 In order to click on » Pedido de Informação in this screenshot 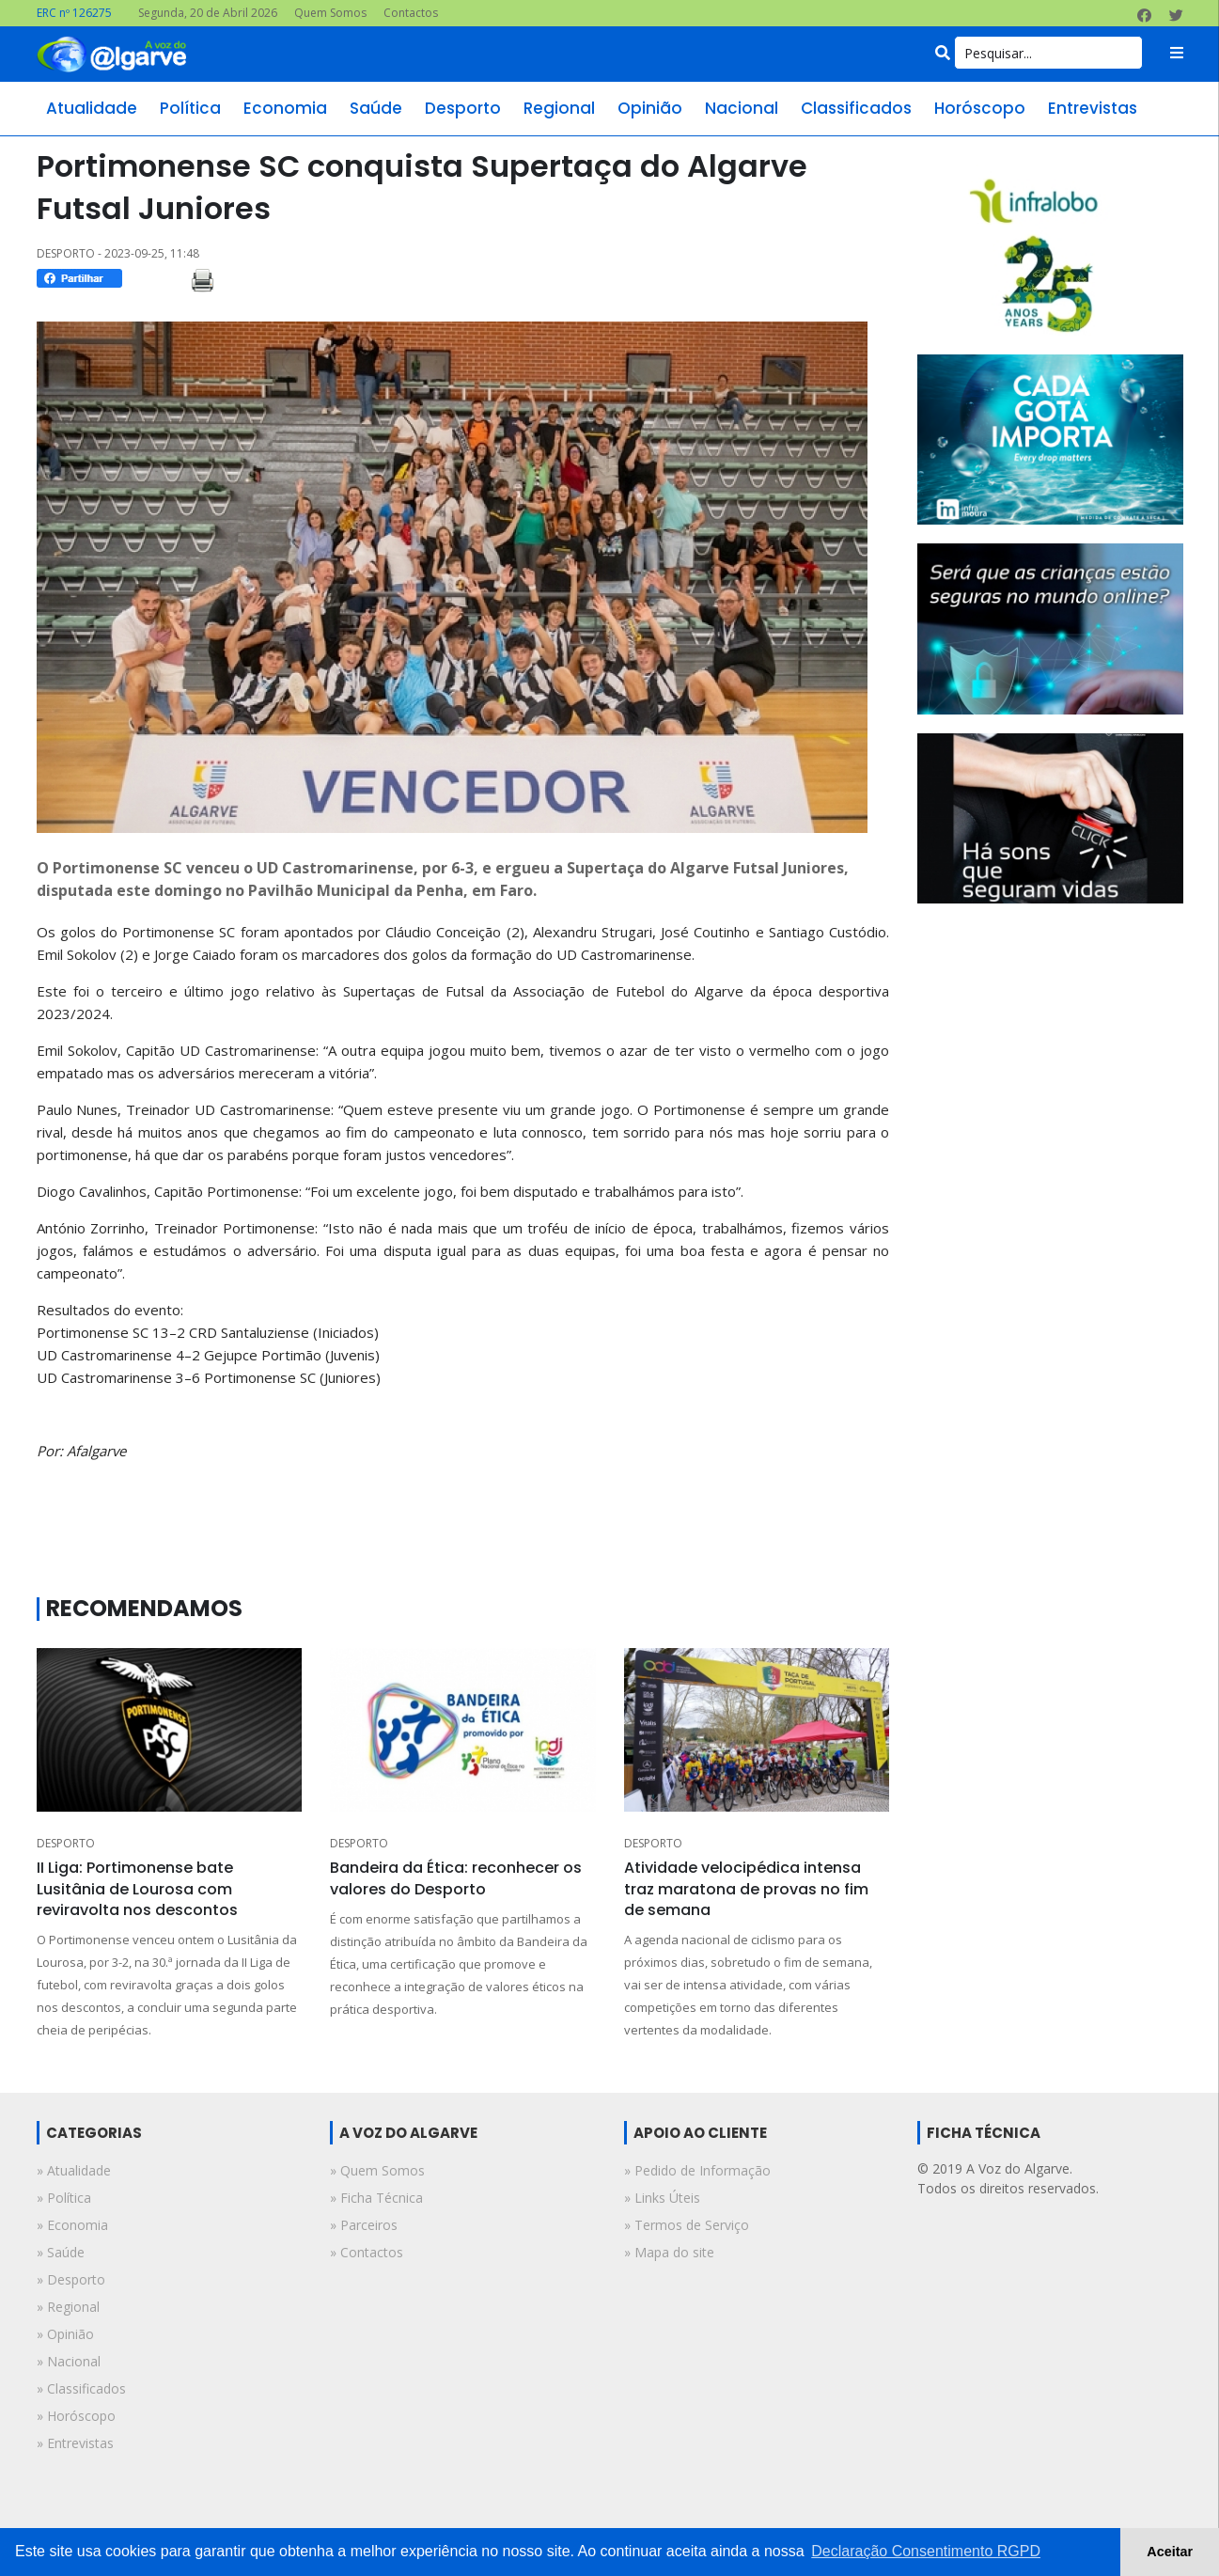, I will do `click(697, 2170)`.